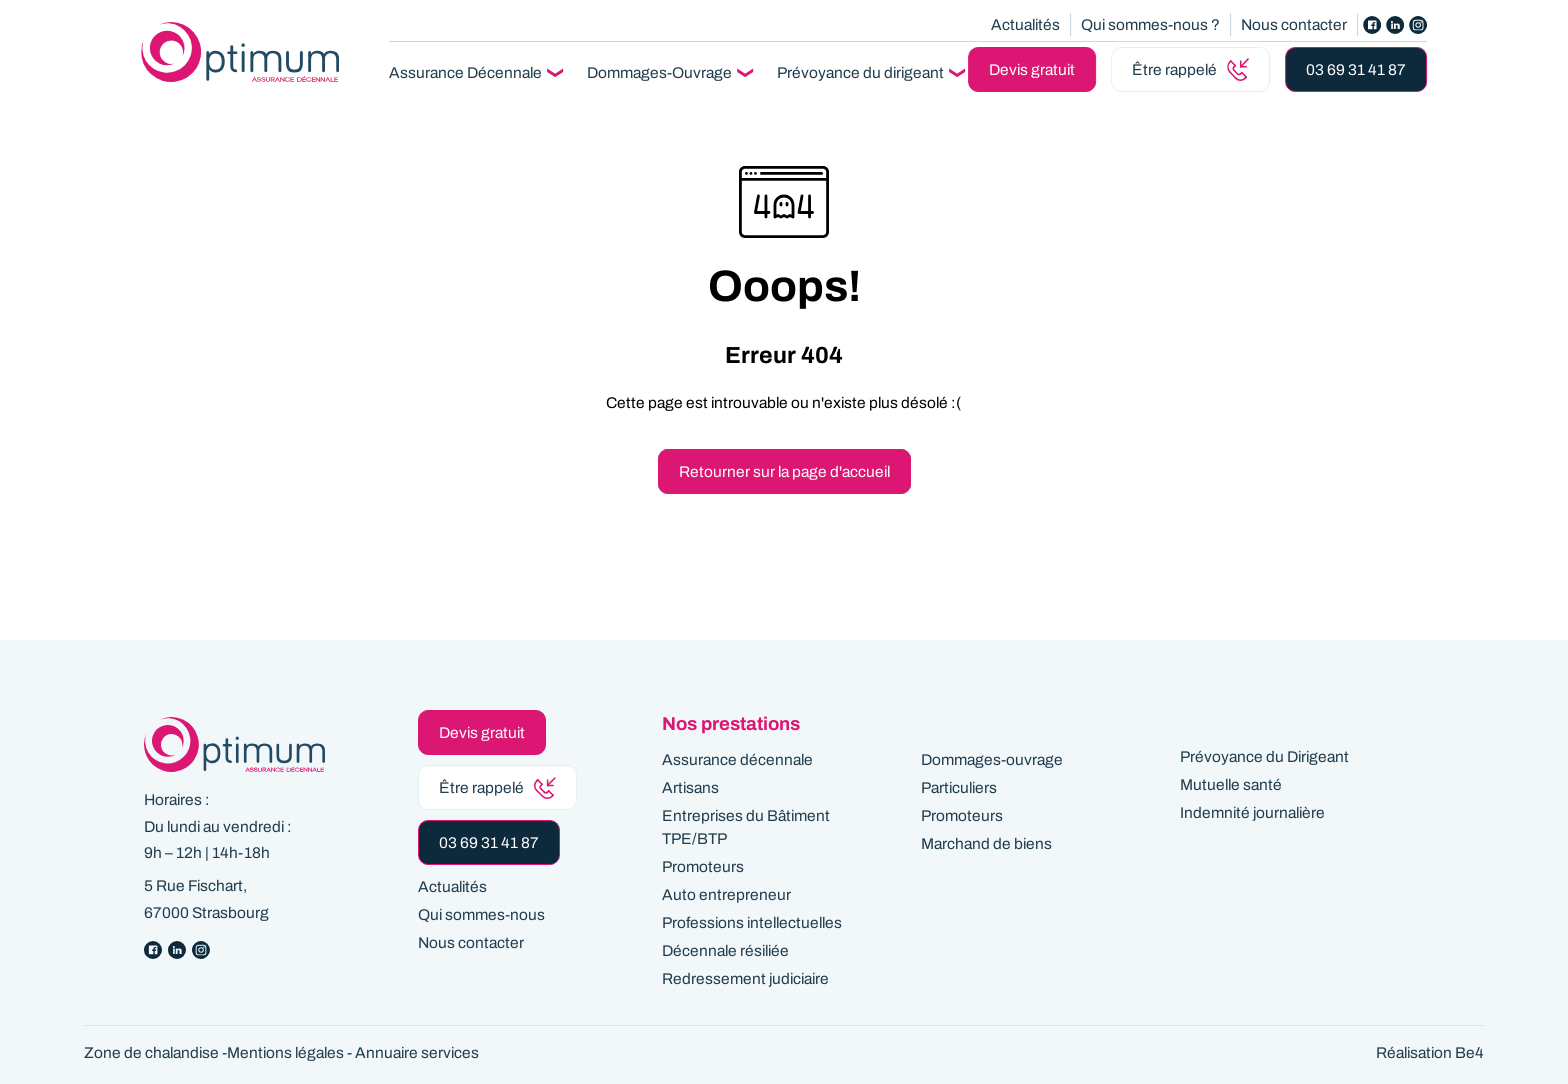  I want to click on 03 69 31 41 87, so click(1356, 69).